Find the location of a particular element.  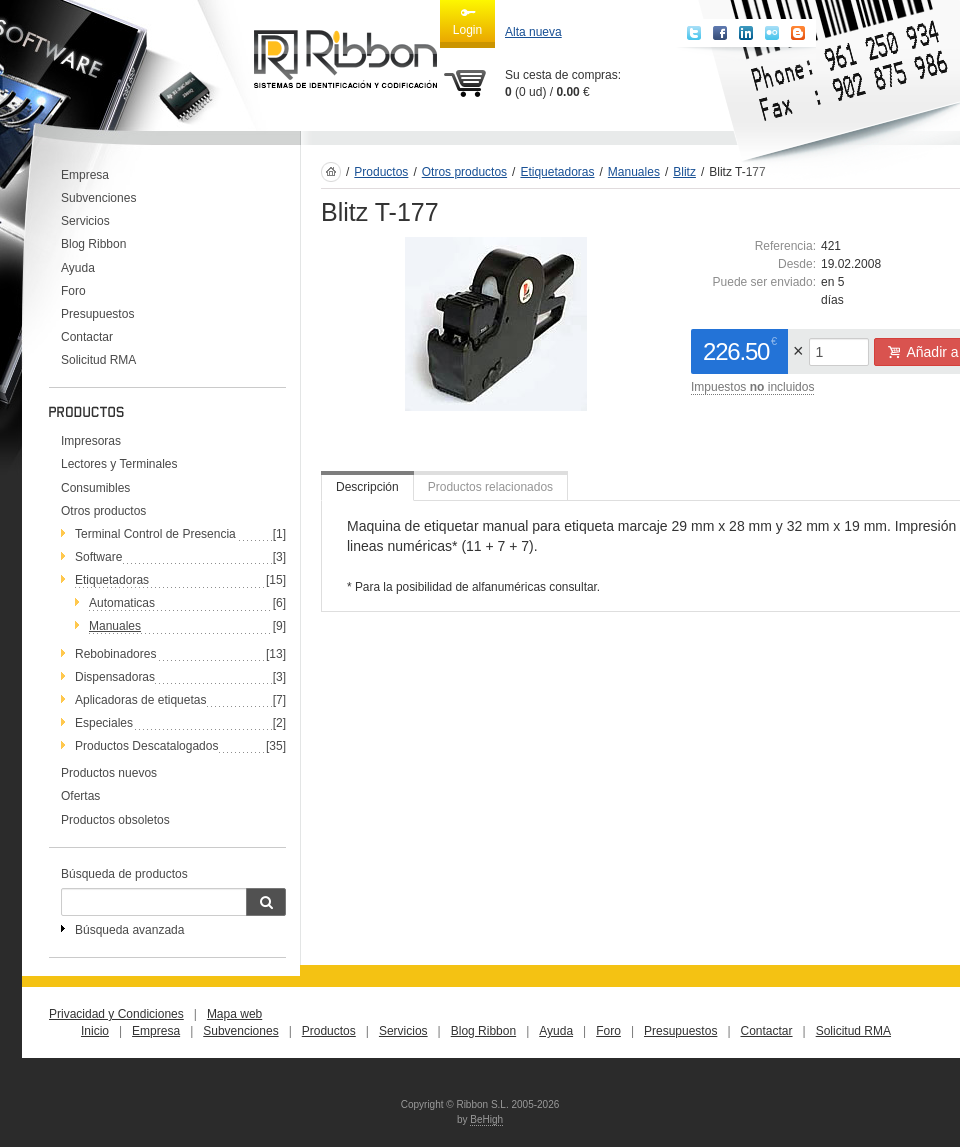

Foro is located at coordinates (73, 291).